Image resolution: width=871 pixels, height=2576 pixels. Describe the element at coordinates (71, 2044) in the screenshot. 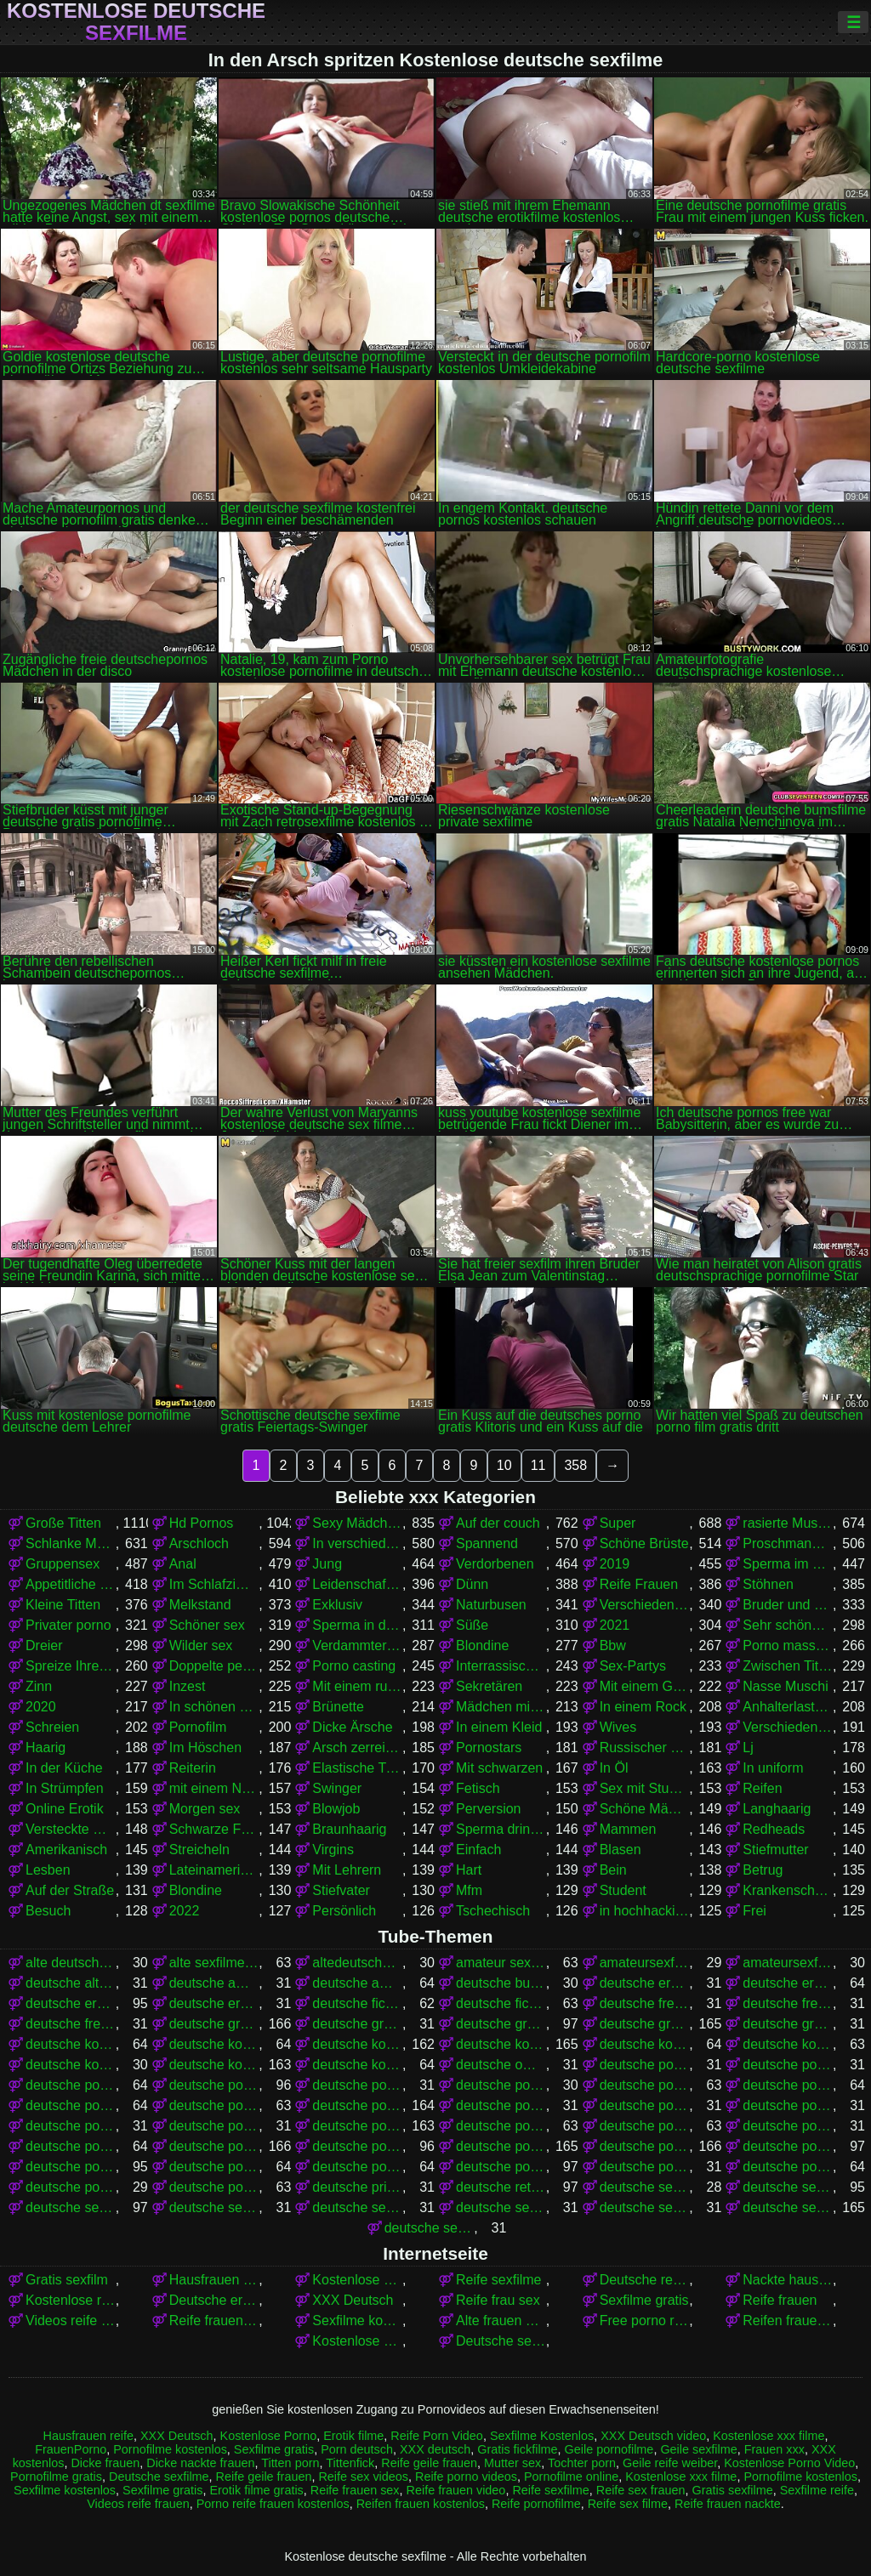

I see `deutsche kostenlose erotikfilme` at that location.